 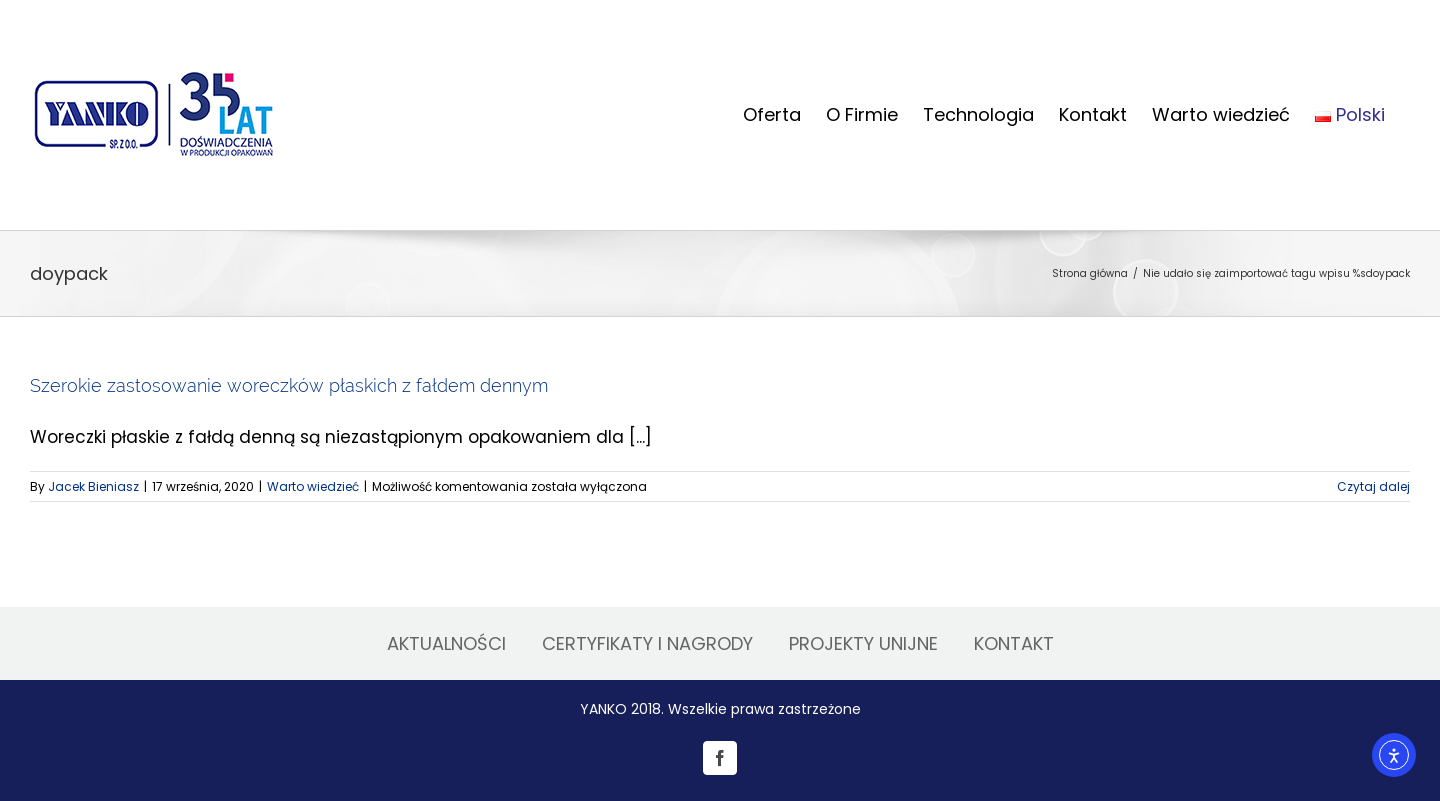 I want to click on Warto wiedzieć, so click(x=313, y=486).